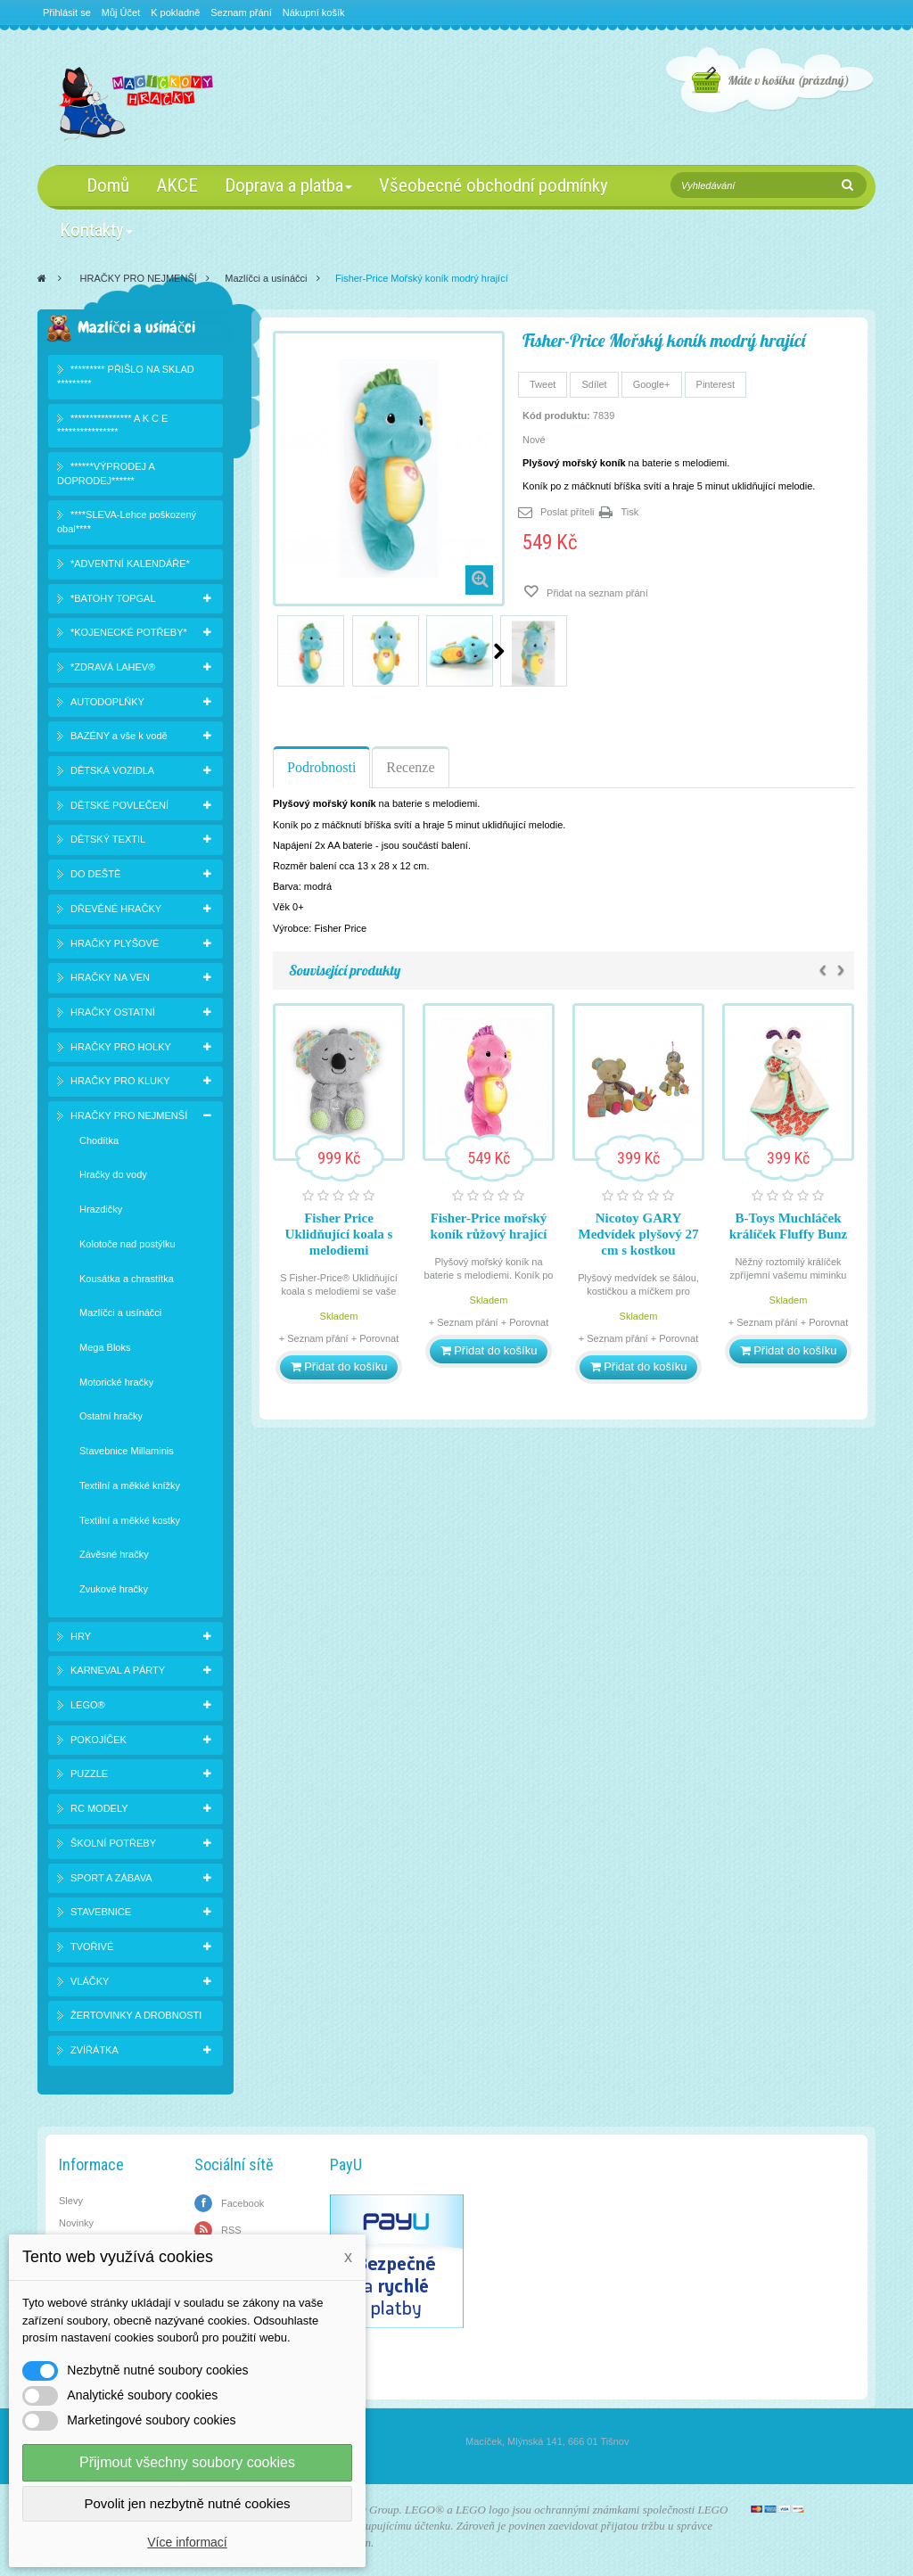 This screenshot has width=913, height=2576. What do you see at coordinates (129, 1485) in the screenshot?
I see `Textilní a měkké knížky` at bounding box center [129, 1485].